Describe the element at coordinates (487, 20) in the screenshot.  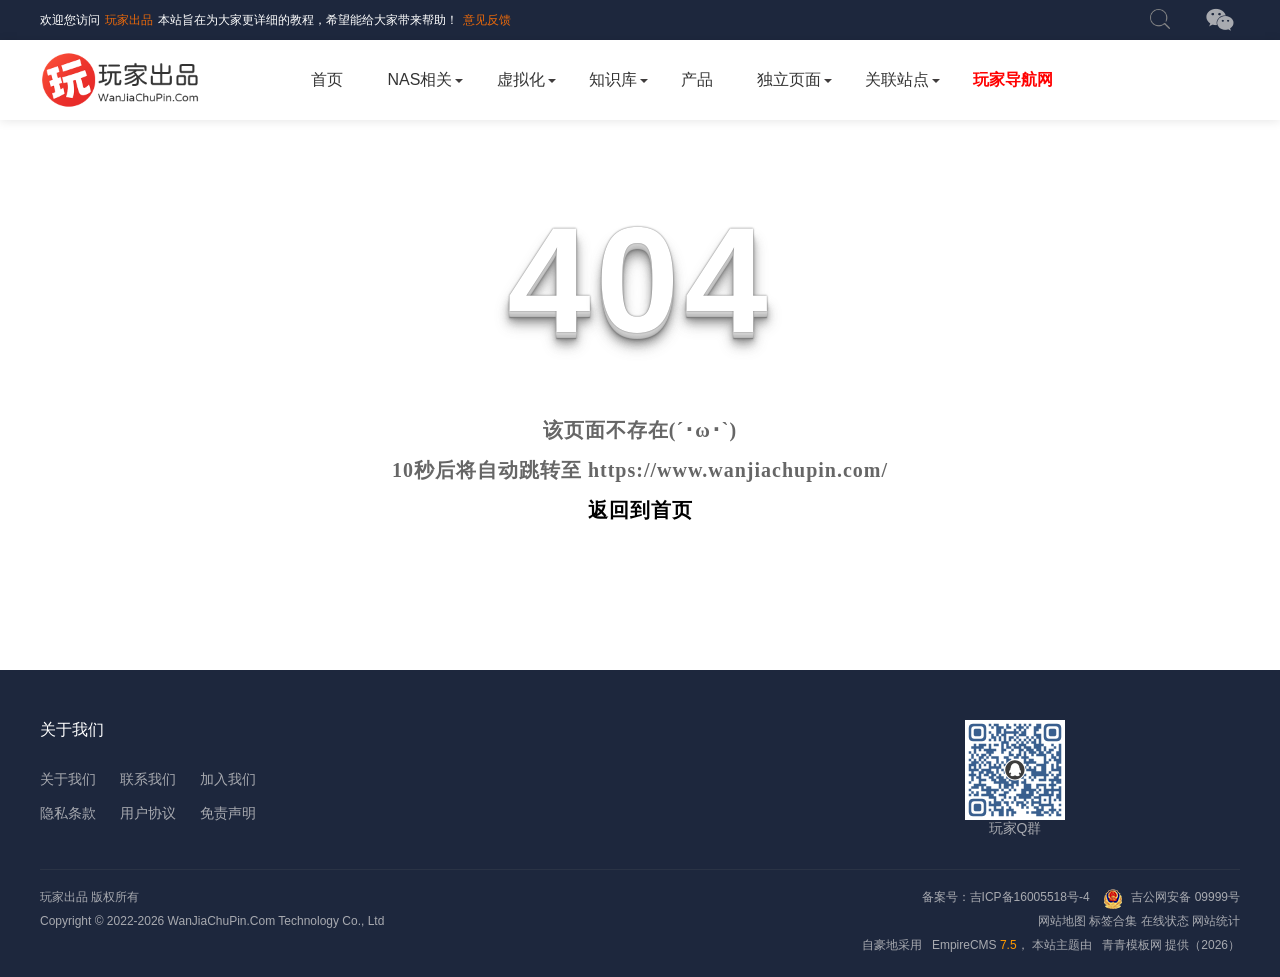
I see `意见反馈` at that location.